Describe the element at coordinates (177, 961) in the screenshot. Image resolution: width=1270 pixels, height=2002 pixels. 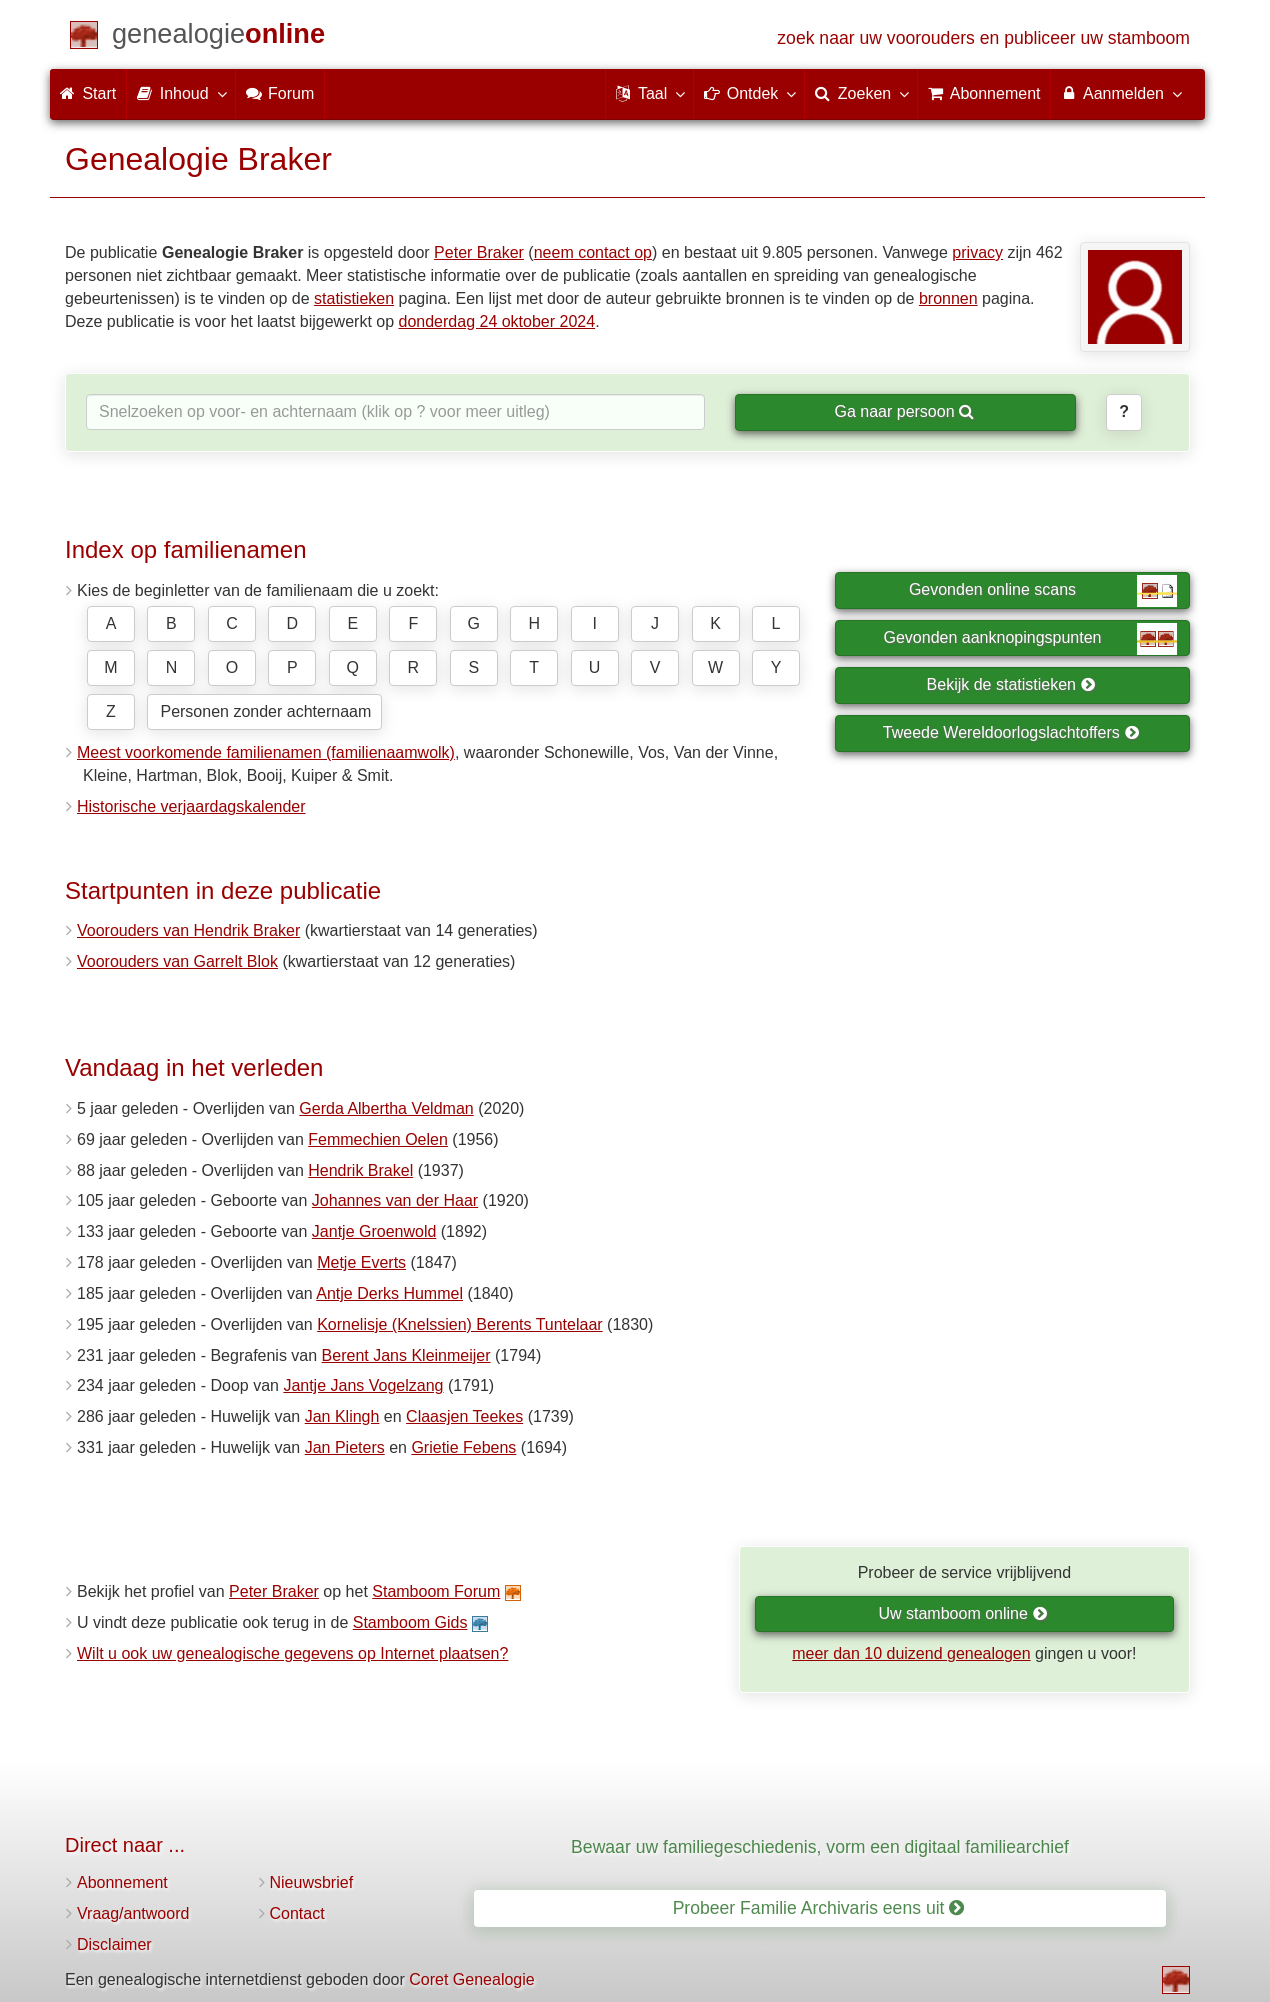
I see `Voorouders van Garrelt Blok` at that location.